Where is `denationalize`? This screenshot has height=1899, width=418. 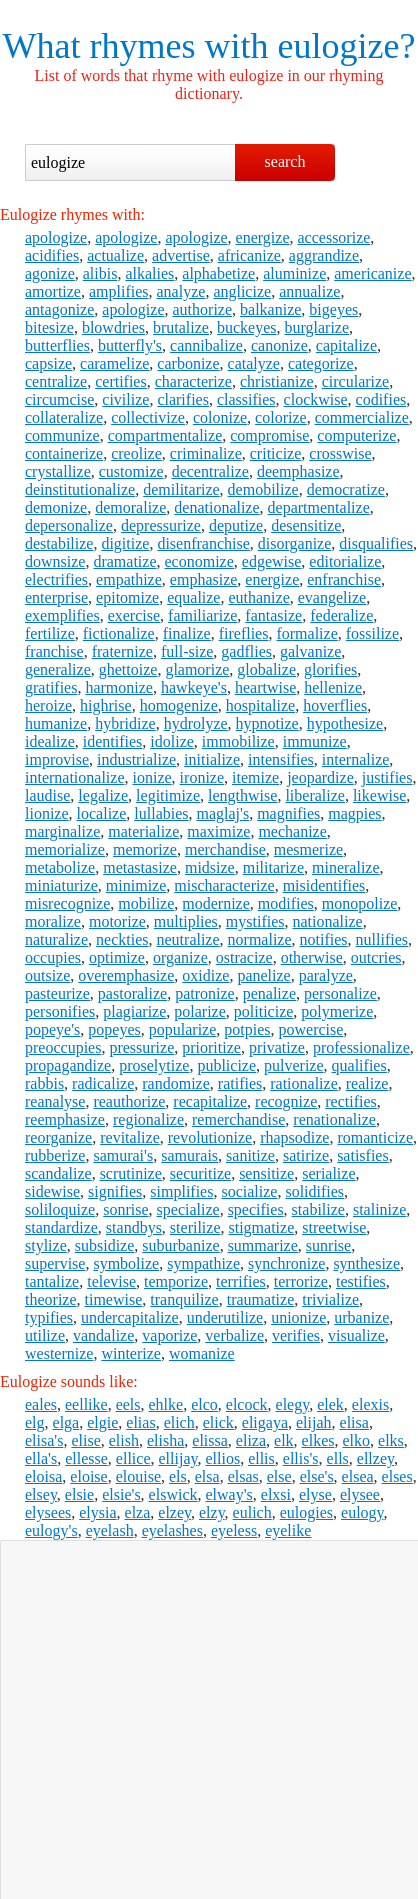
denationalize is located at coordinates (216, 507).